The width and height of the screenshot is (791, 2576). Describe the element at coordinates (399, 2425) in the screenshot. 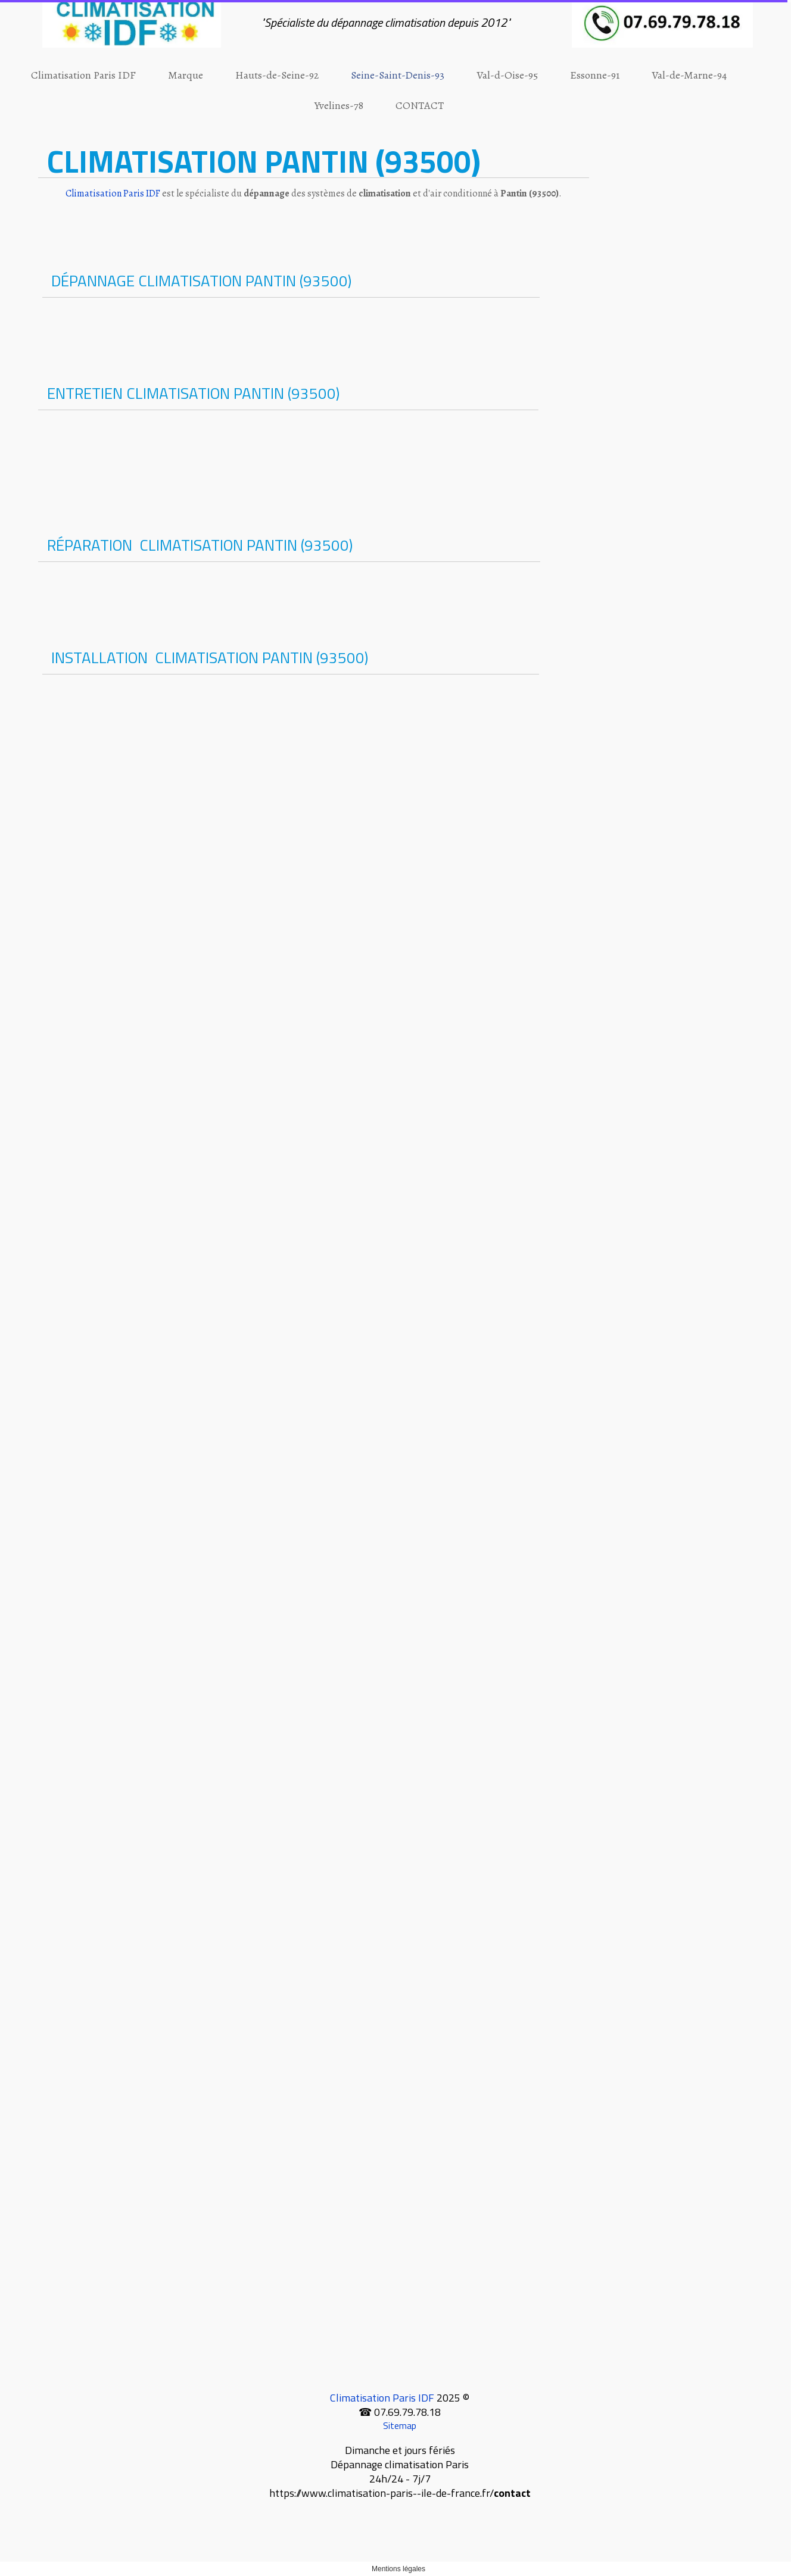

I see `Sitemap` at that location.